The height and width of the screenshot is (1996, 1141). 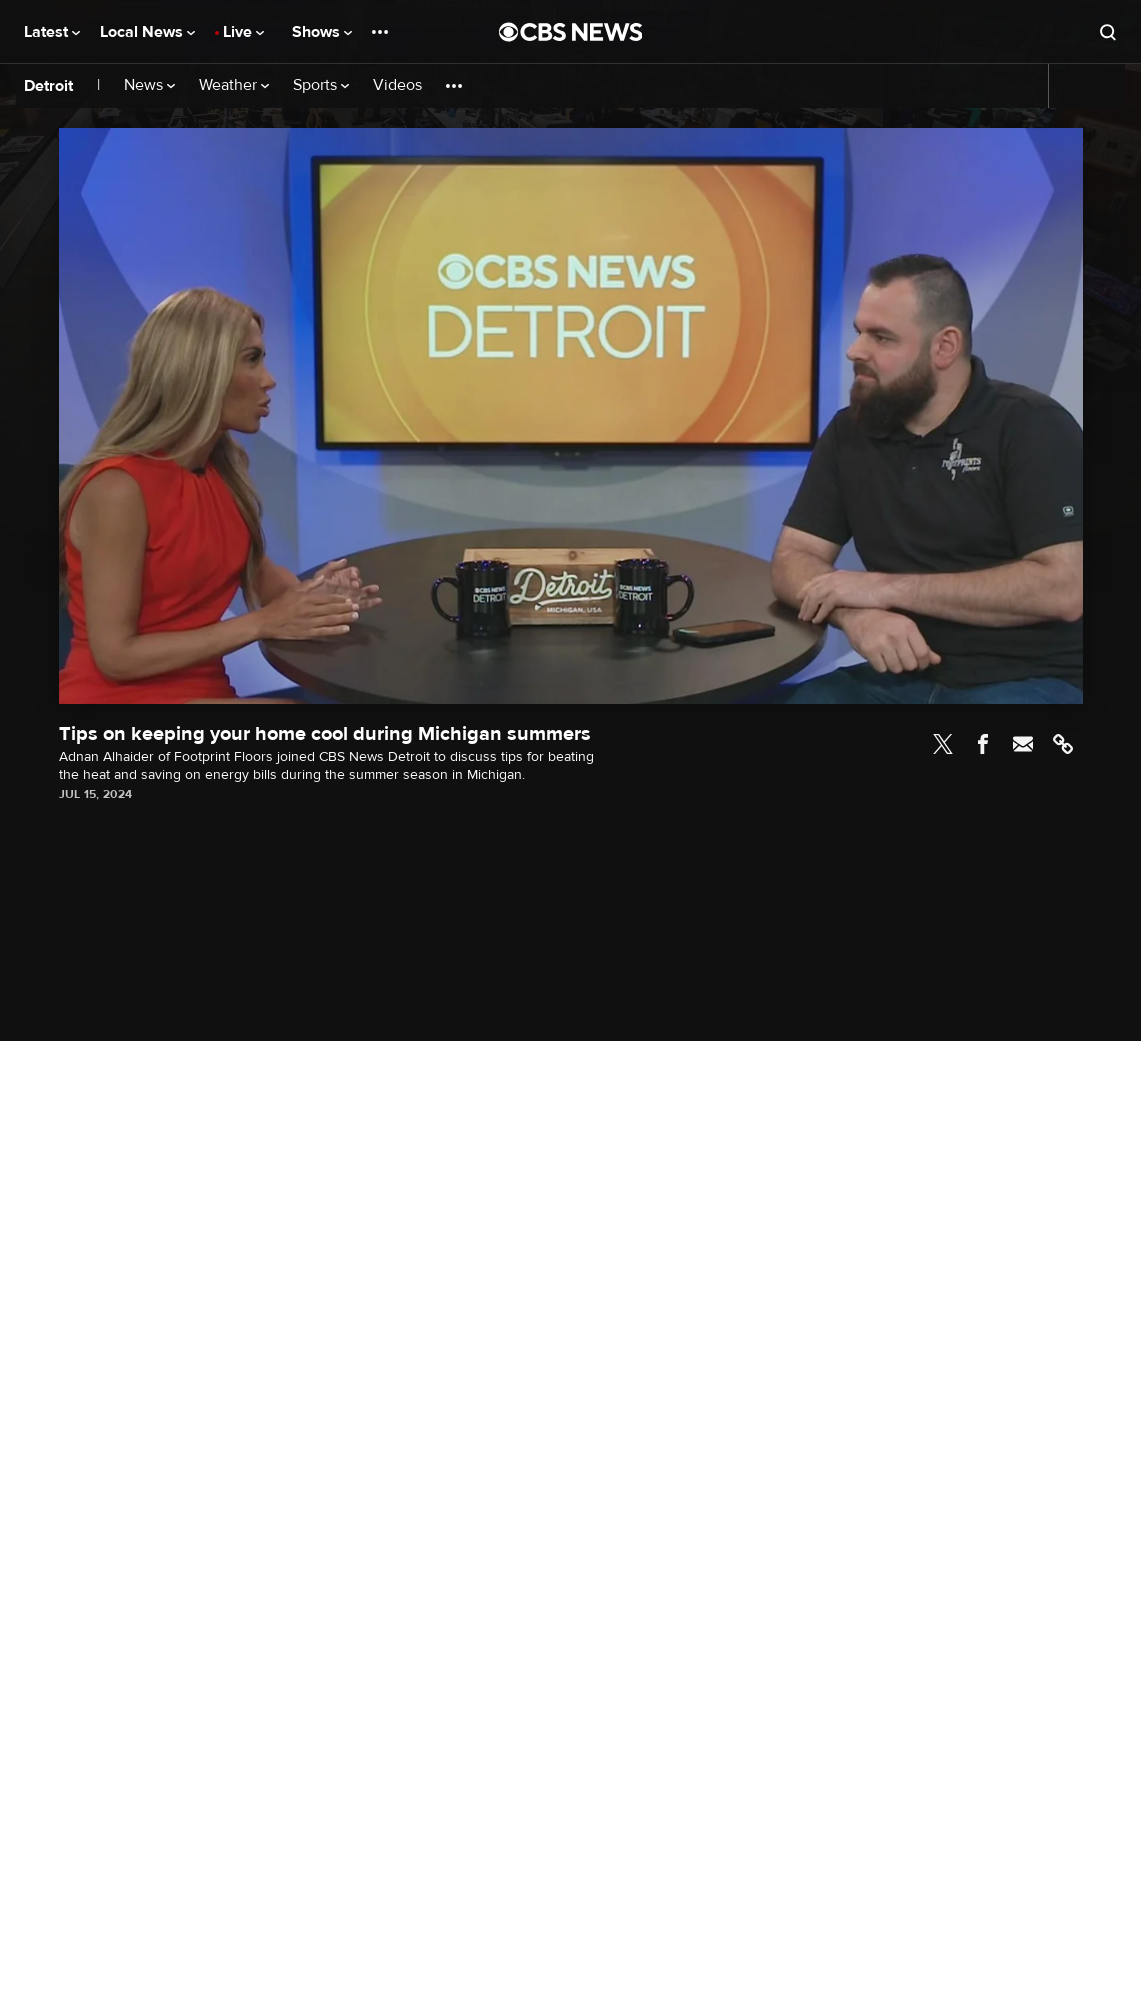 I want to click on Videos, so click(x=397, y=85).